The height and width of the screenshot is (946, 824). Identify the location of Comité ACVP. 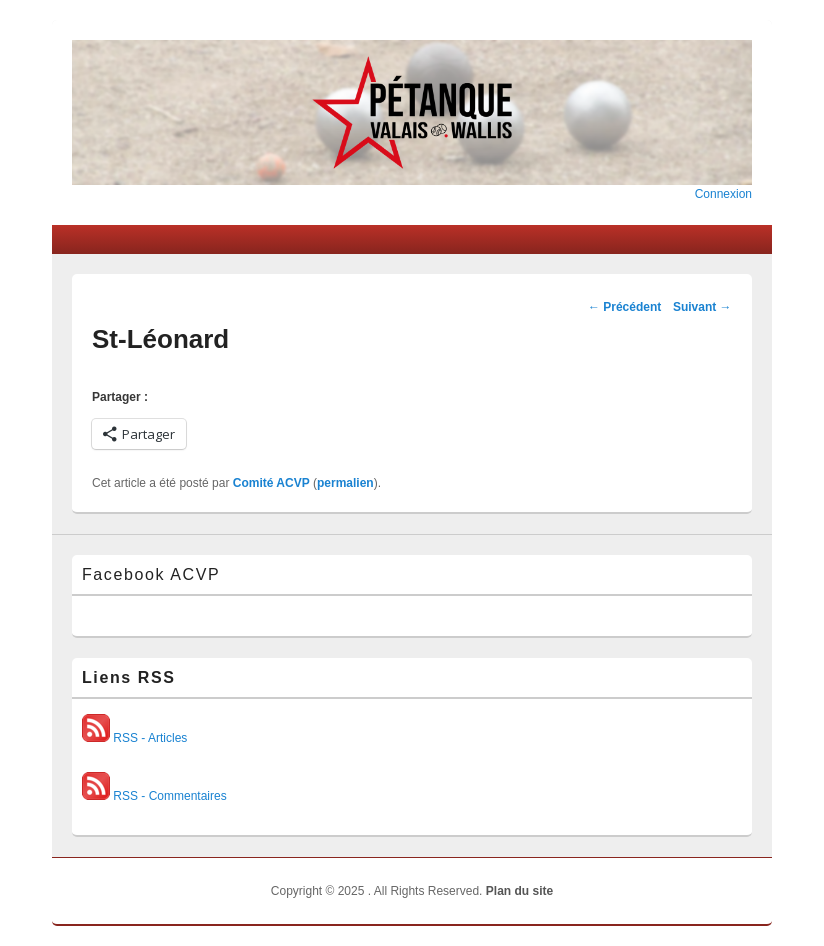
(271, 483).